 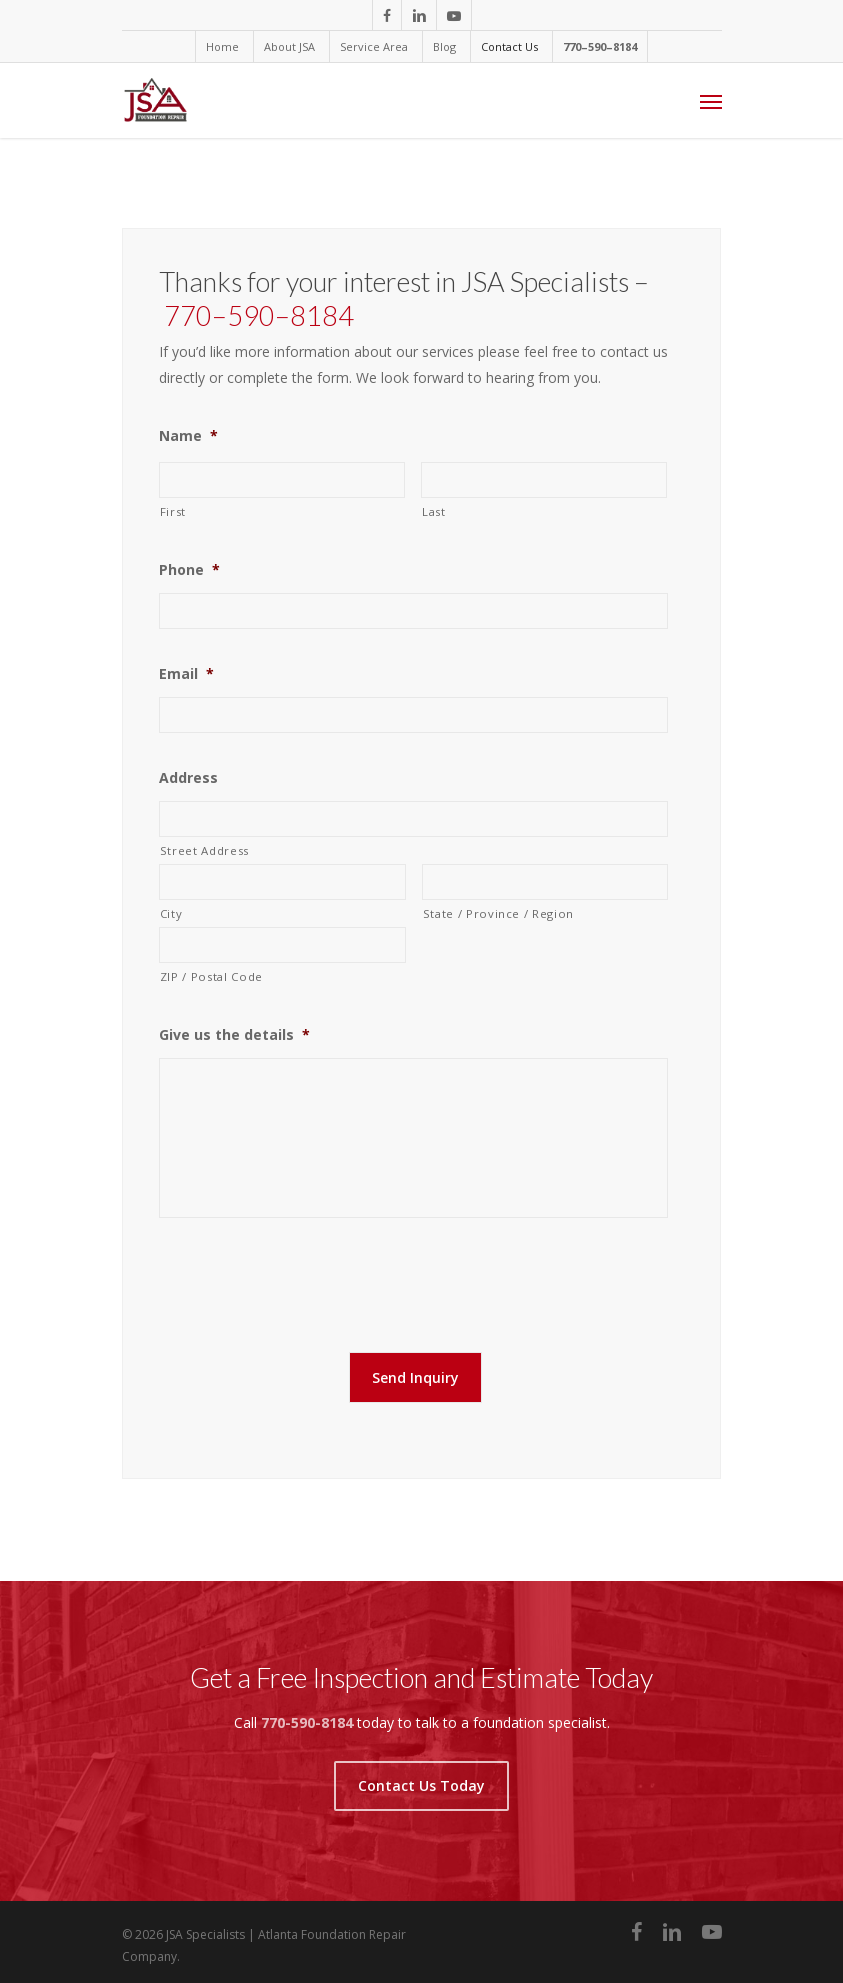 What do you see at coordinates (204, 850) in the screenshot?
I see `Street Address` at bounding box center [204, 850].